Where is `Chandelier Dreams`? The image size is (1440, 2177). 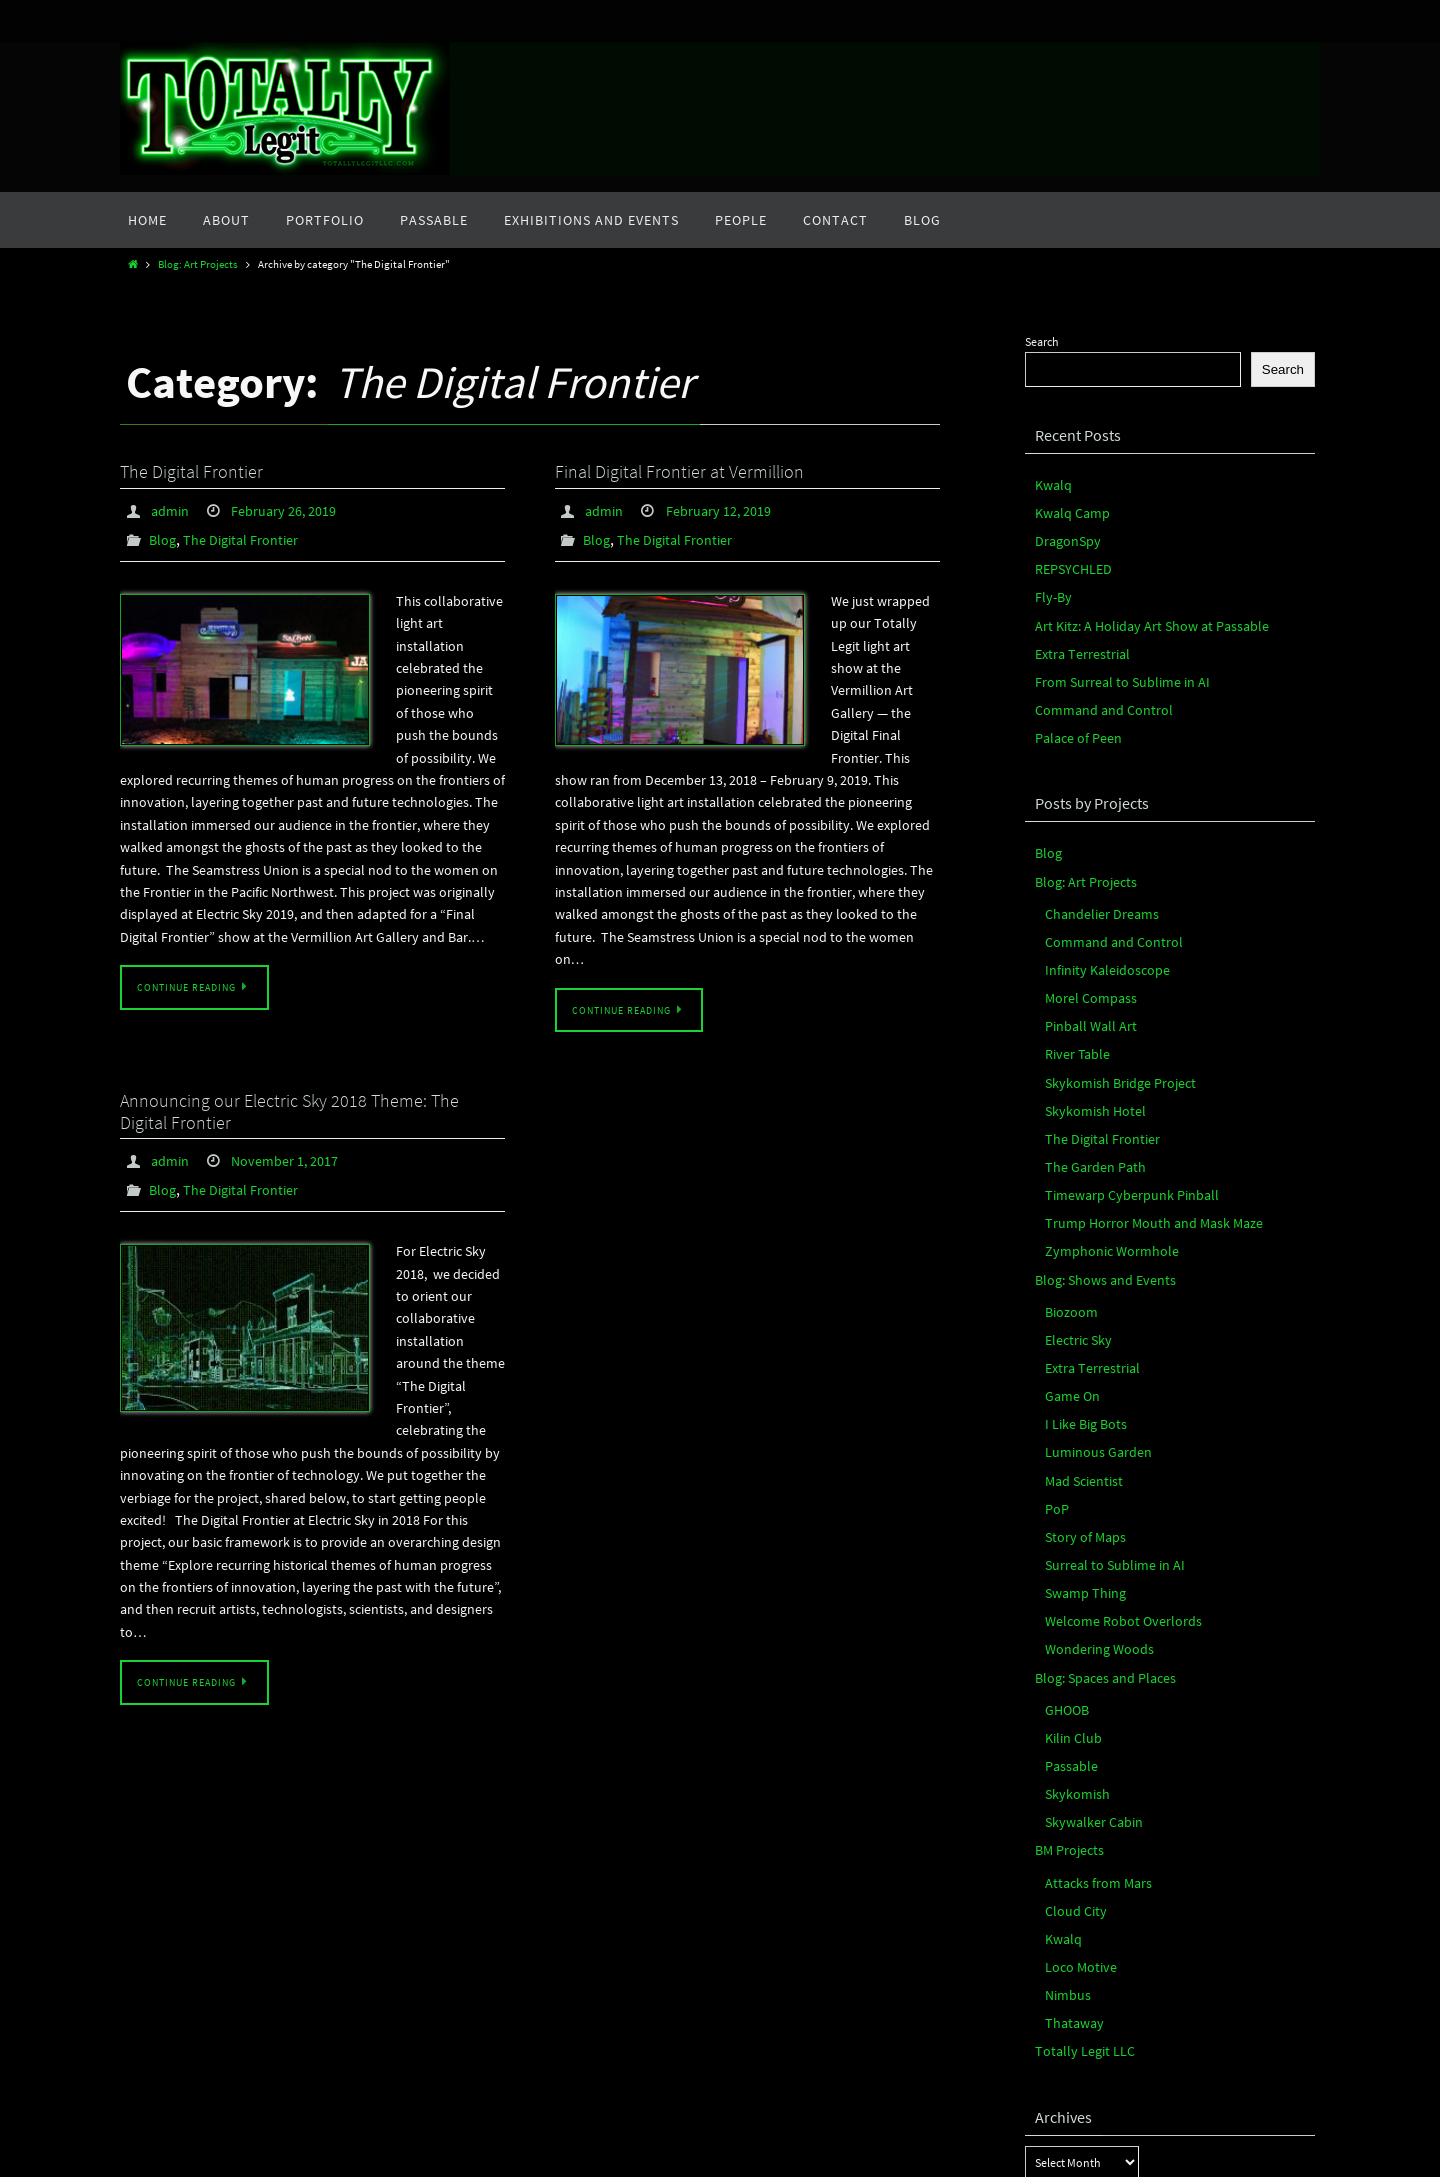 Chandelier Dreams is located at coordinates (1093, 876).